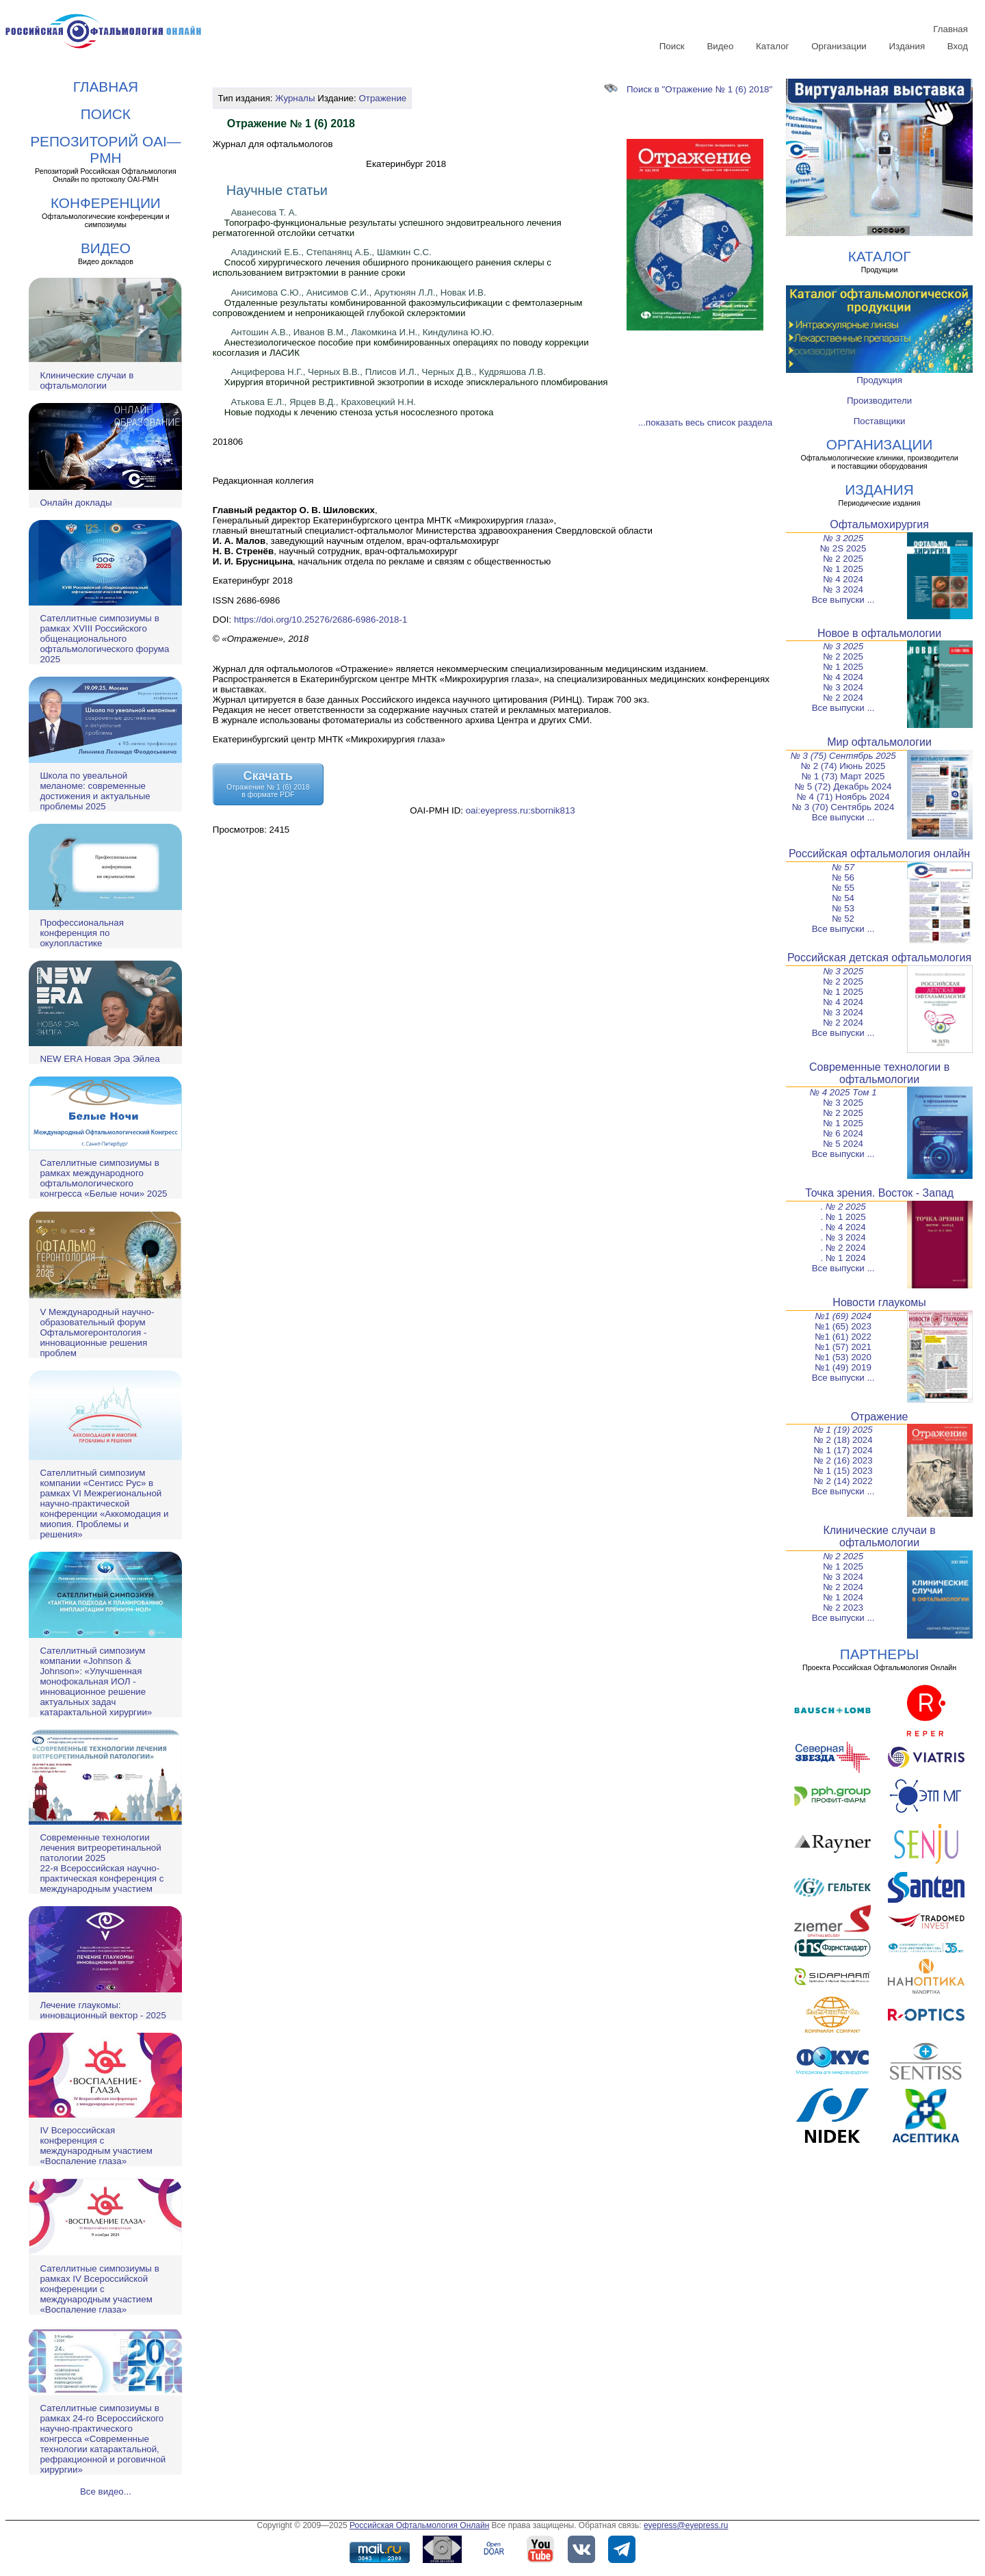 The height and width of the screenshot is (2576, 985). Describe the element at coordinates (879, 400) in the screenshot. I see `Производители` at that location.